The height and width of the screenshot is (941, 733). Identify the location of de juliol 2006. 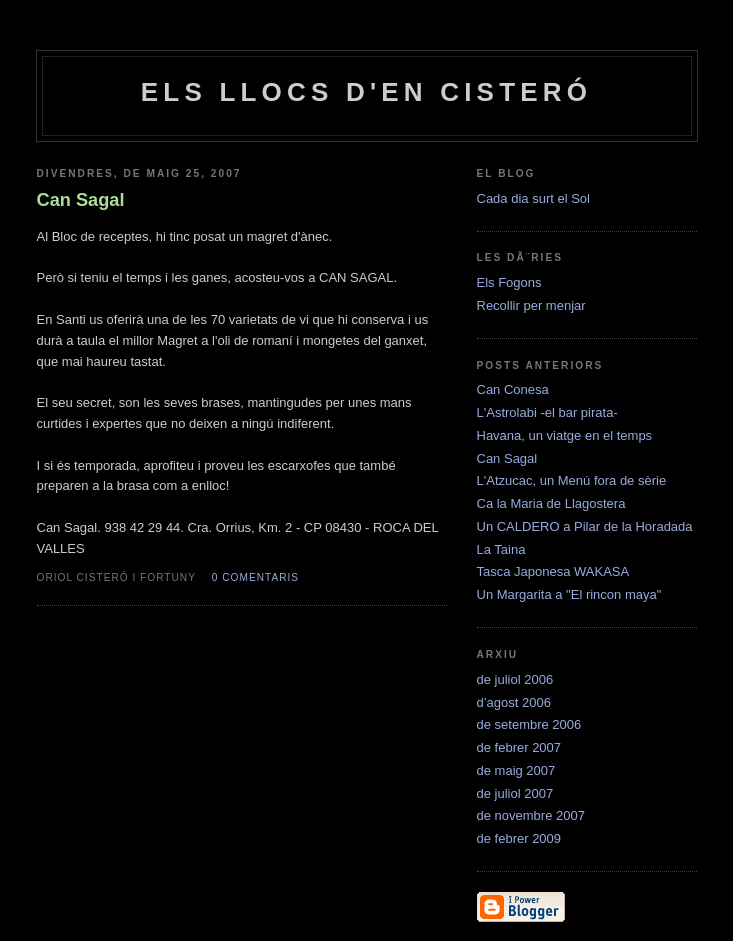
(515, 679).